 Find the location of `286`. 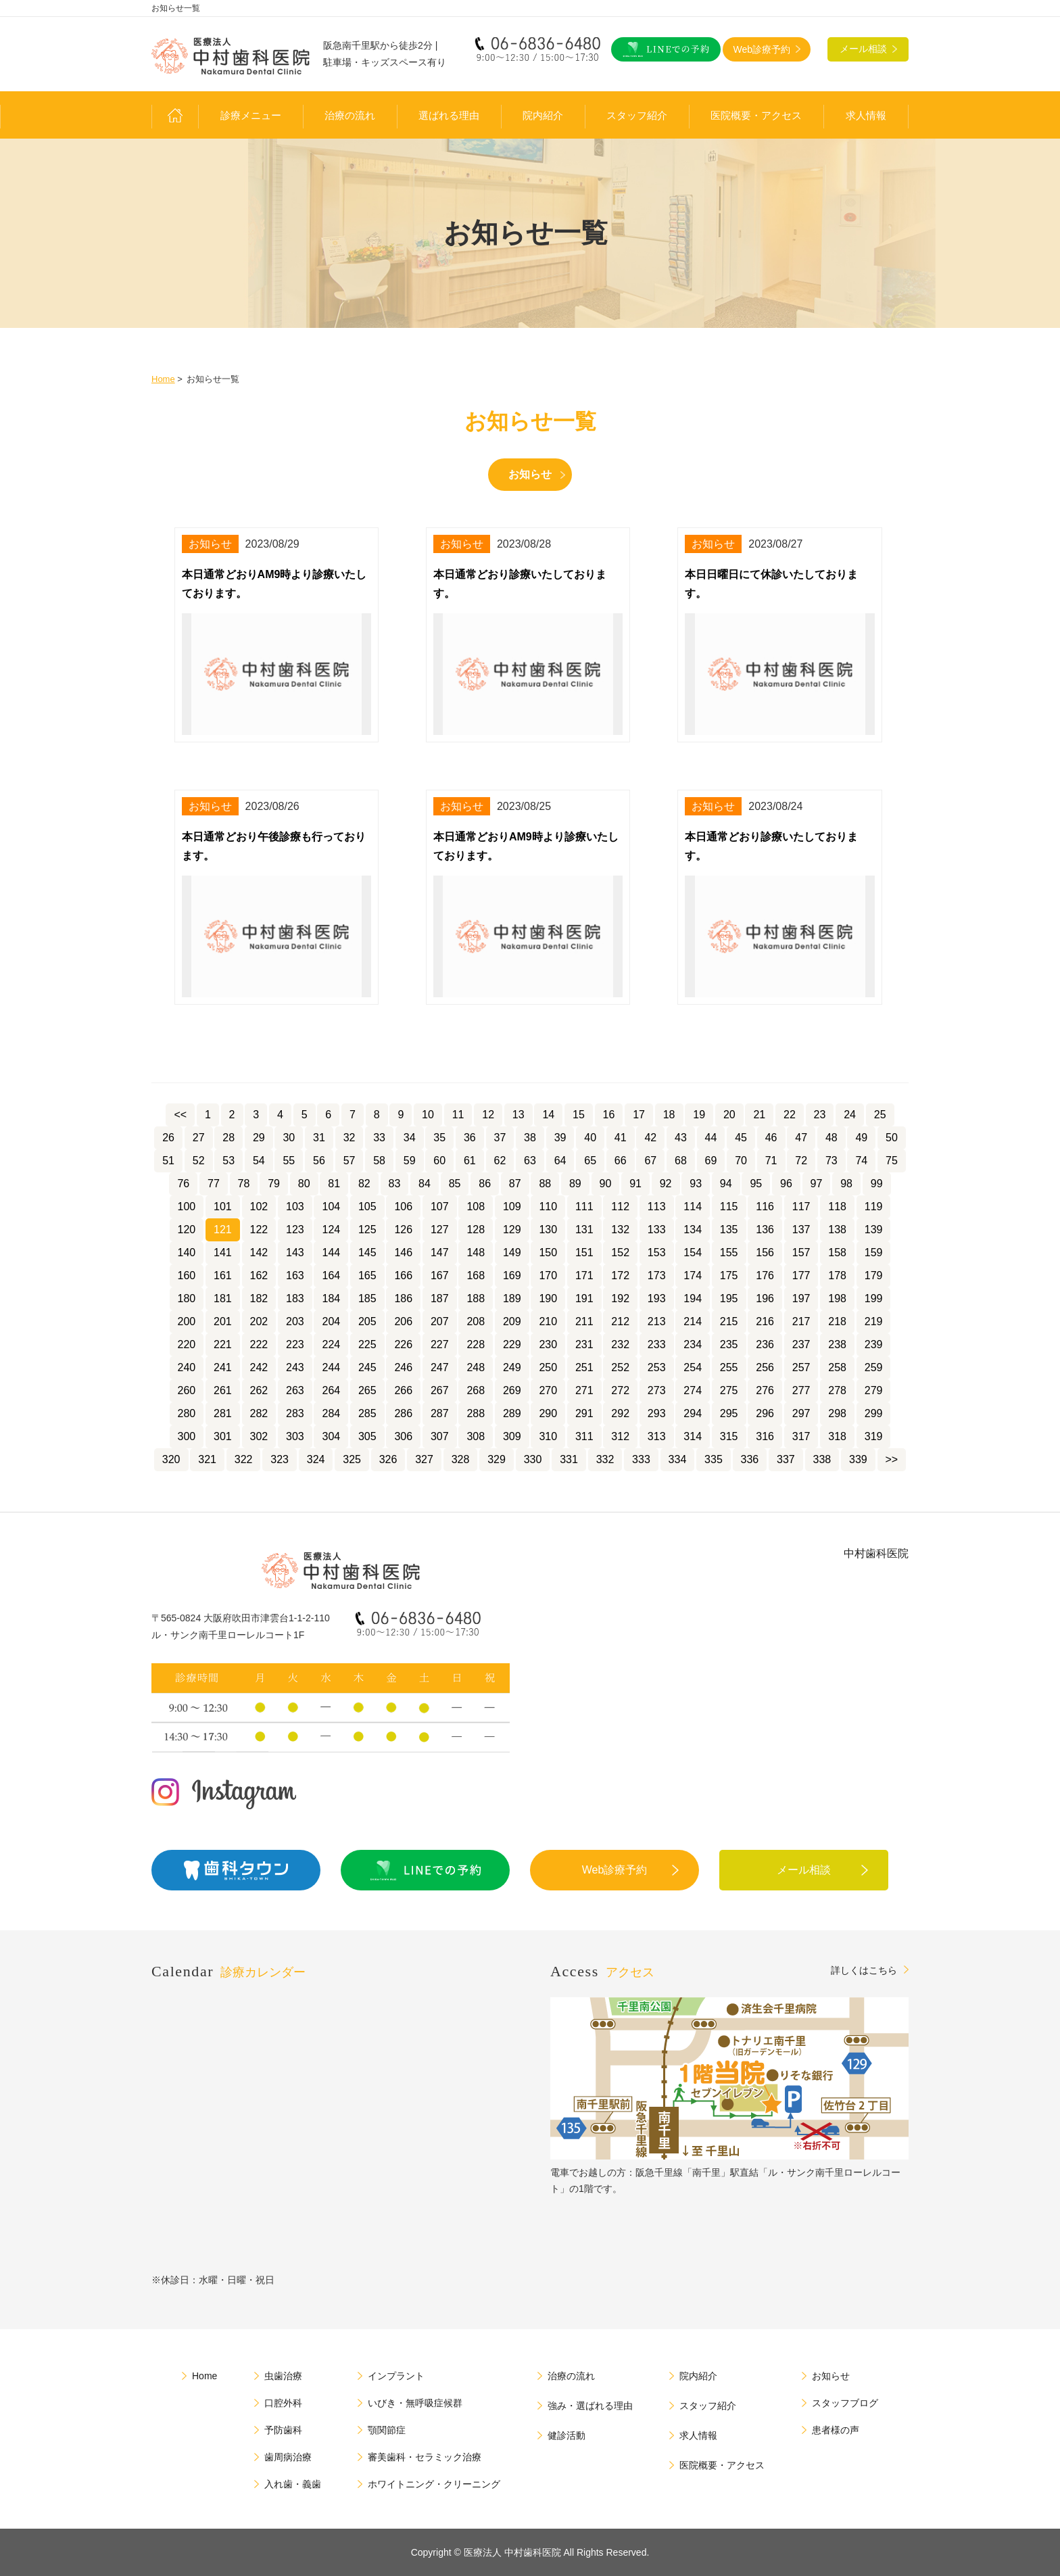

286 is located at coordinates (403, 1413).